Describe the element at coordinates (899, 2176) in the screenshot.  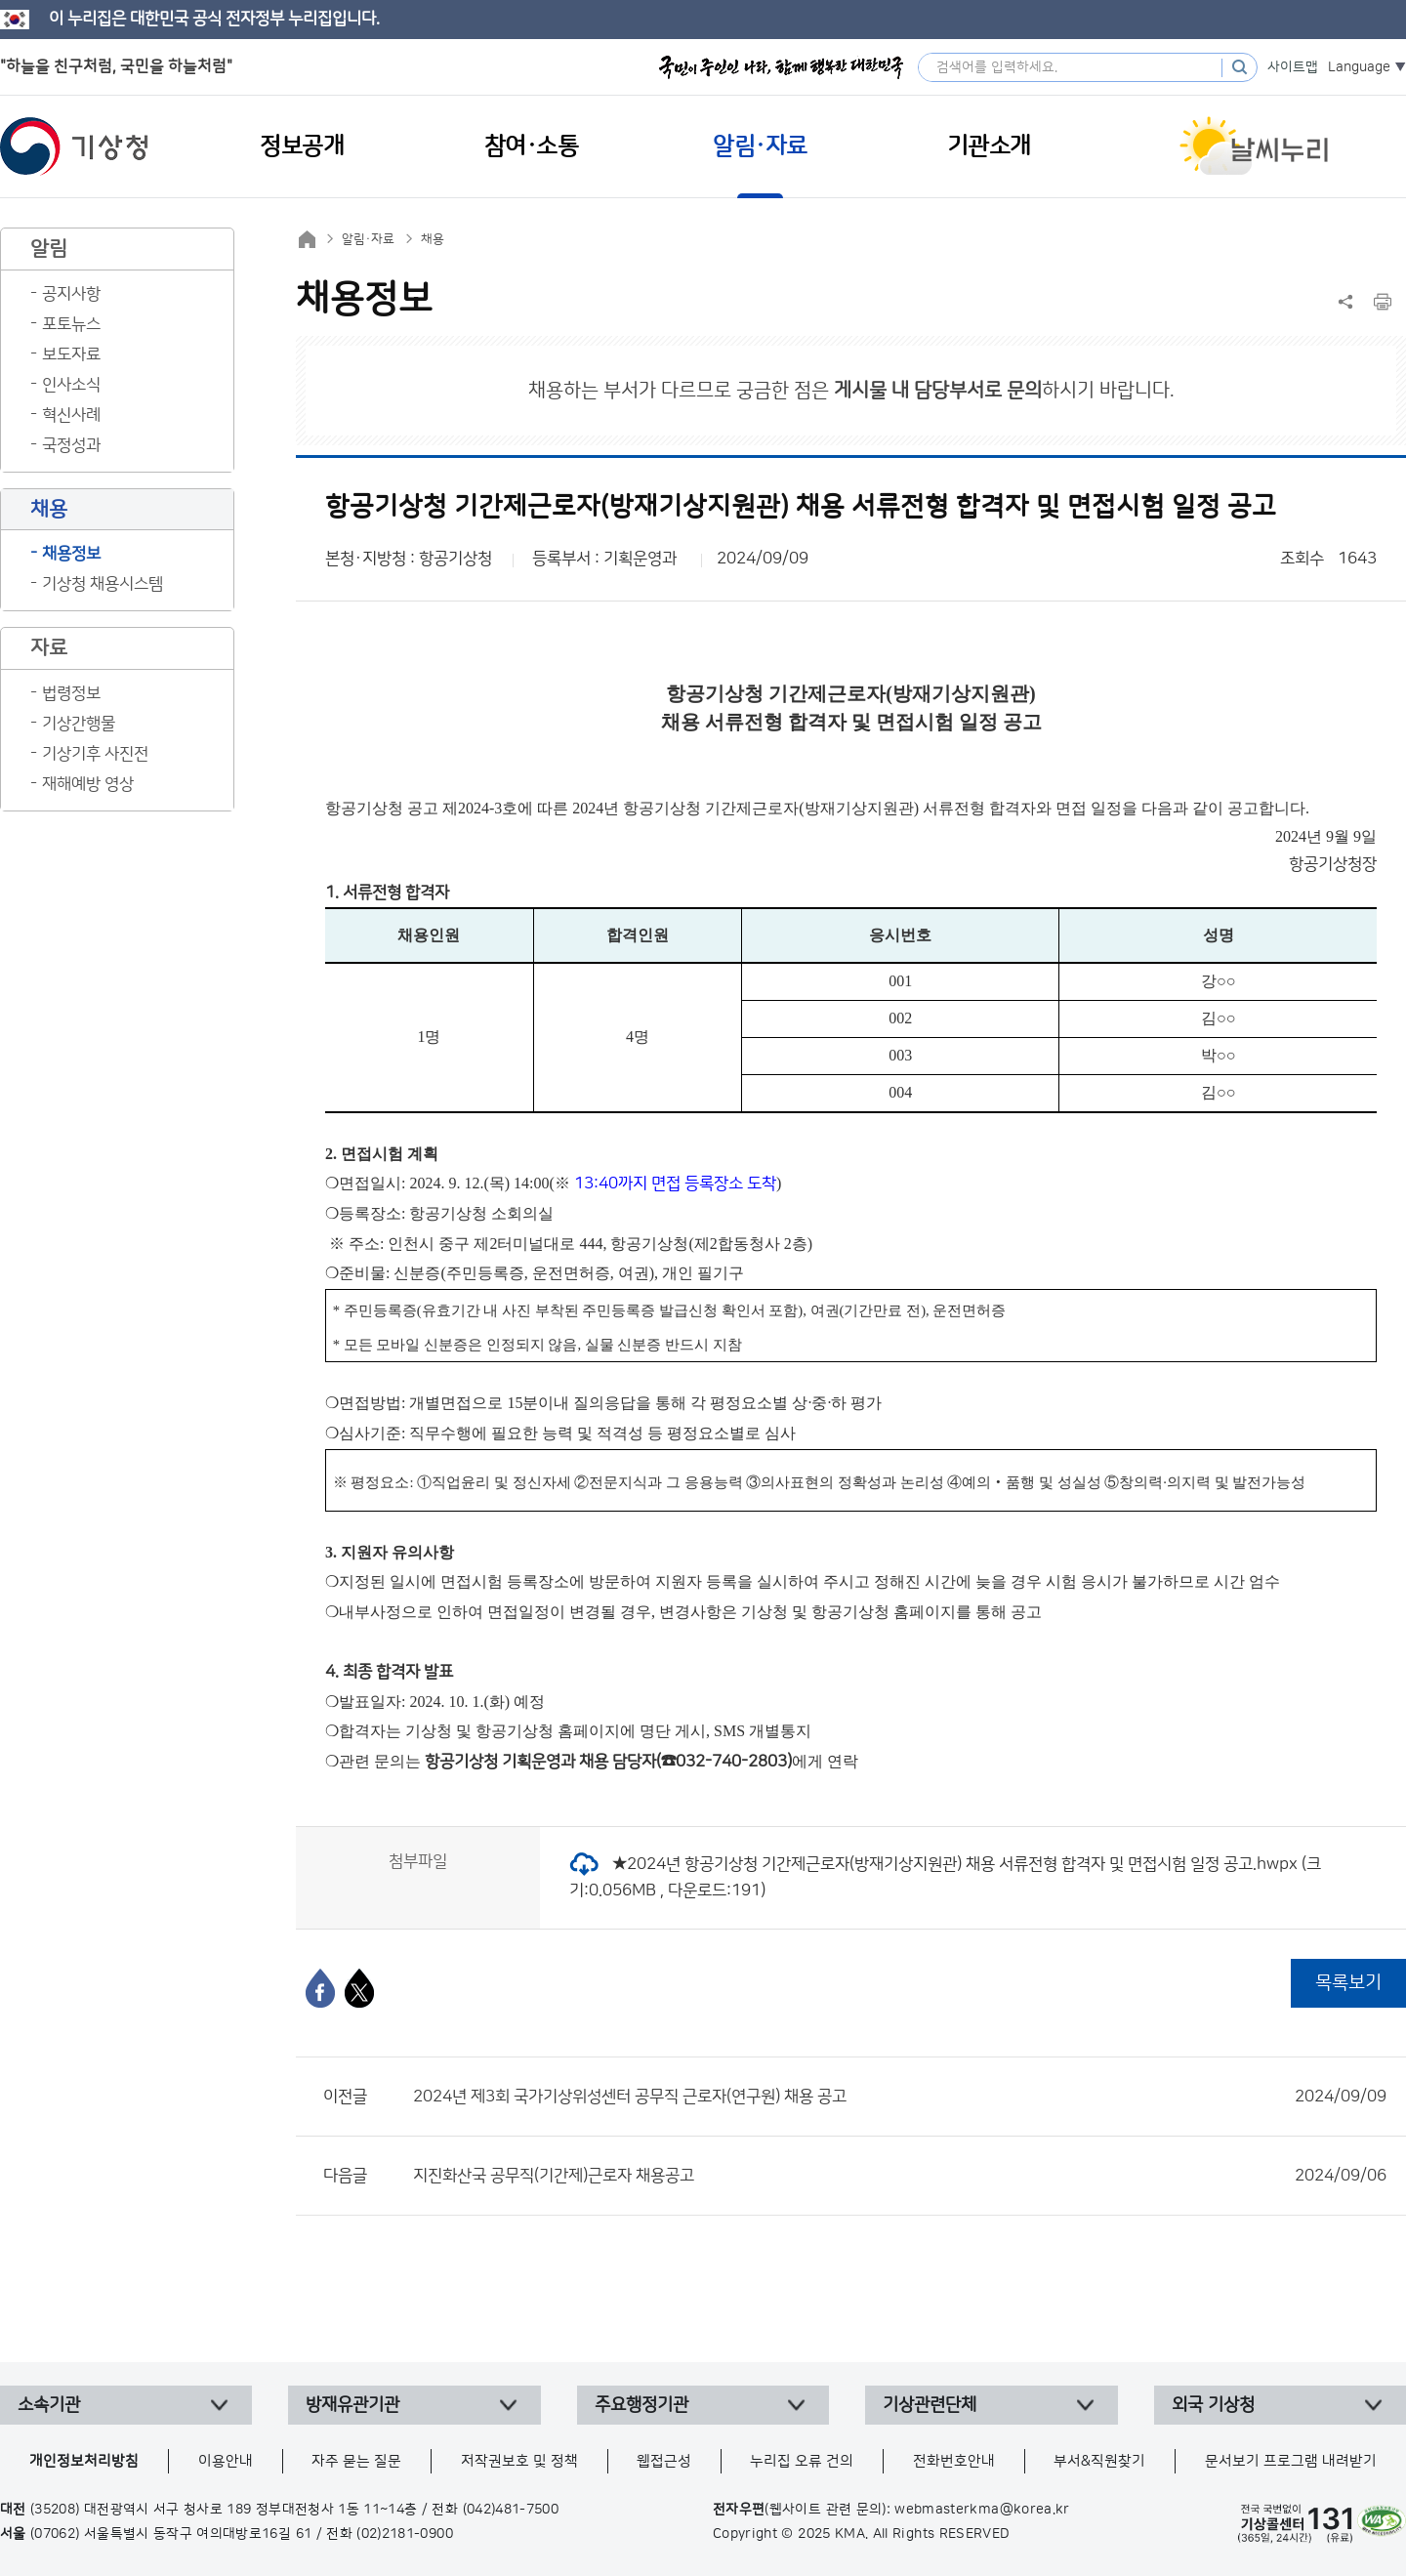
I see `지진화산국 공무직(기간제)근로자 채용공고` at that location.